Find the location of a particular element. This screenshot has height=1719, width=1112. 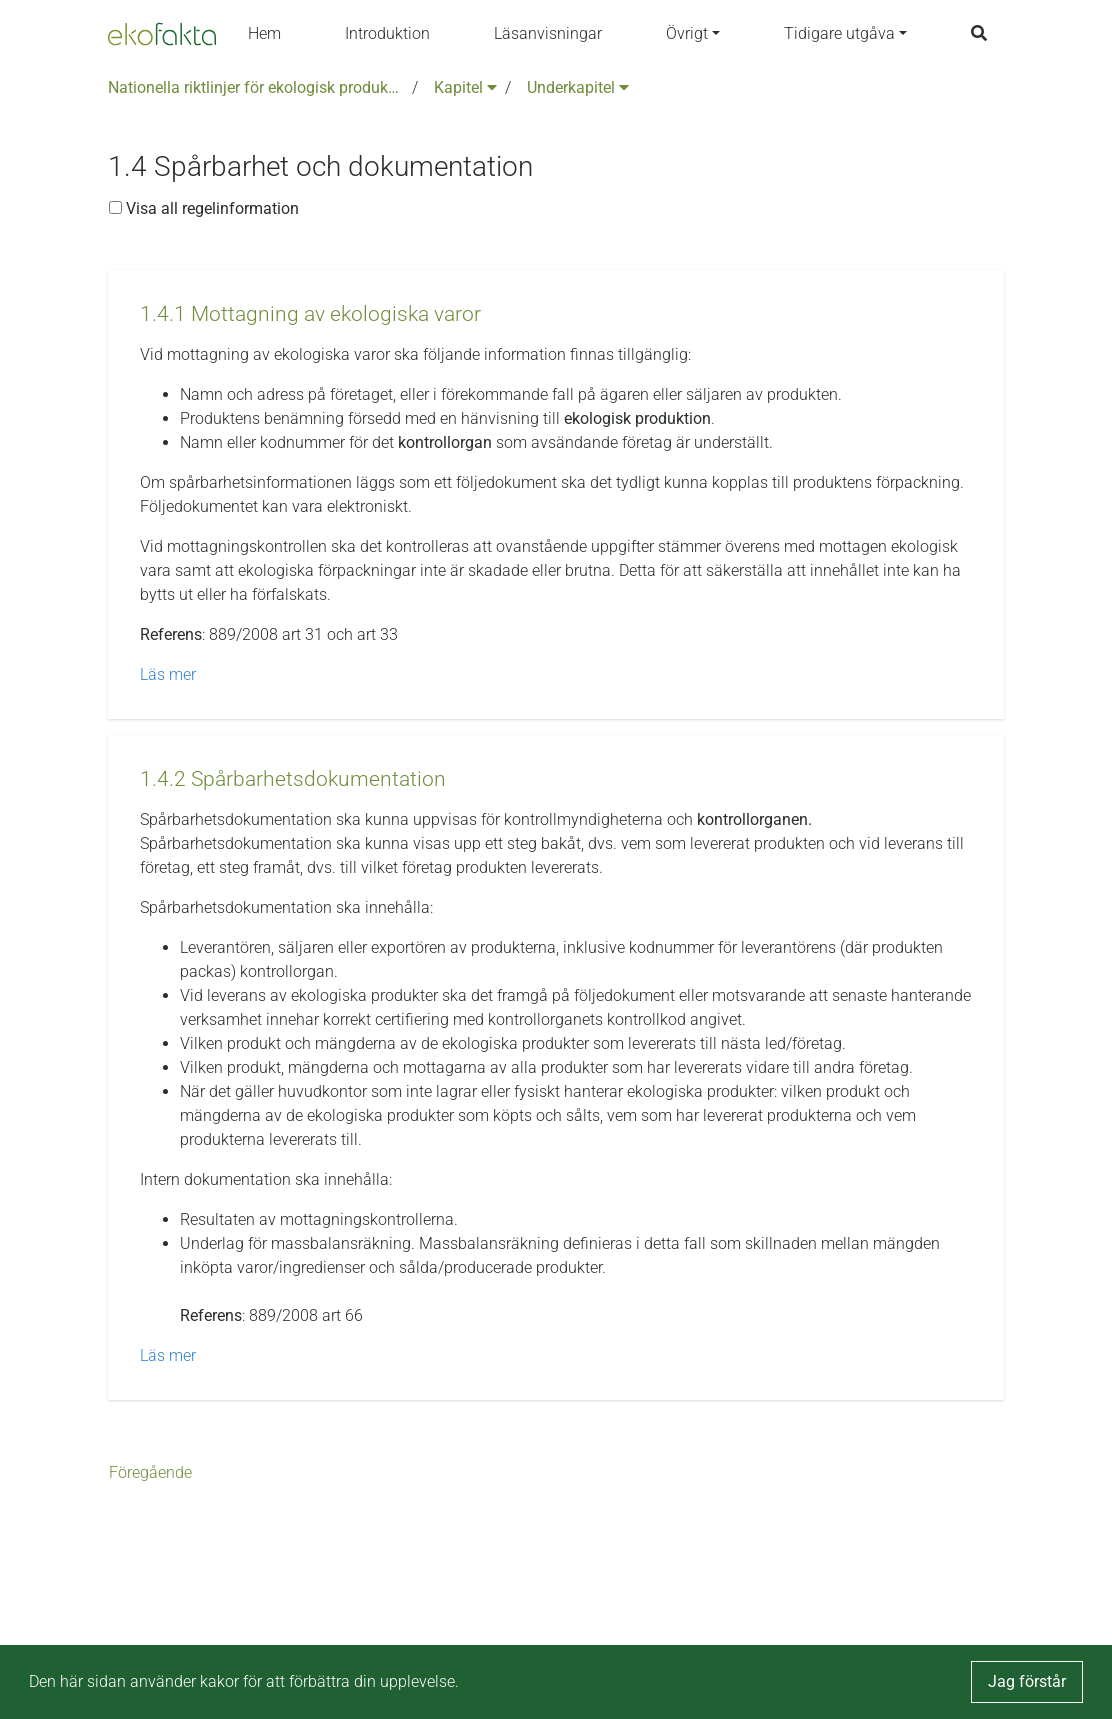

Hem is located at coordinates (264, 33).